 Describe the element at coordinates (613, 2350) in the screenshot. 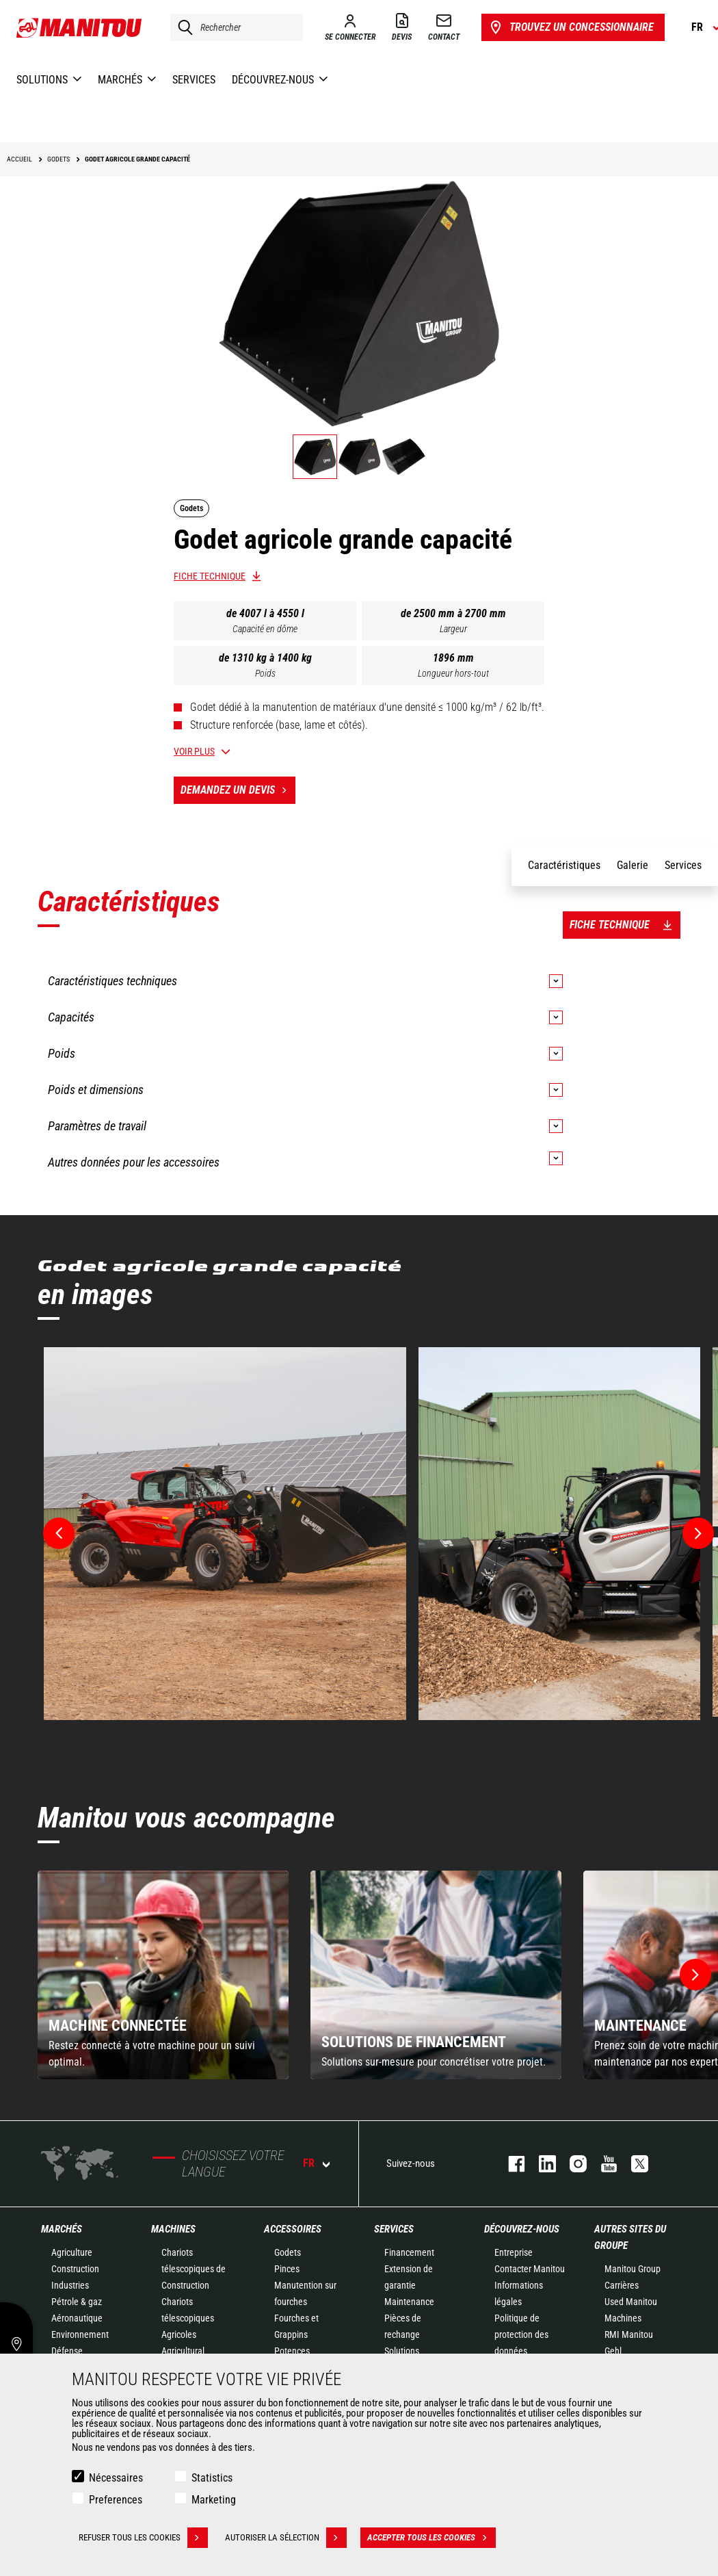

I see `Gehl` at that location.